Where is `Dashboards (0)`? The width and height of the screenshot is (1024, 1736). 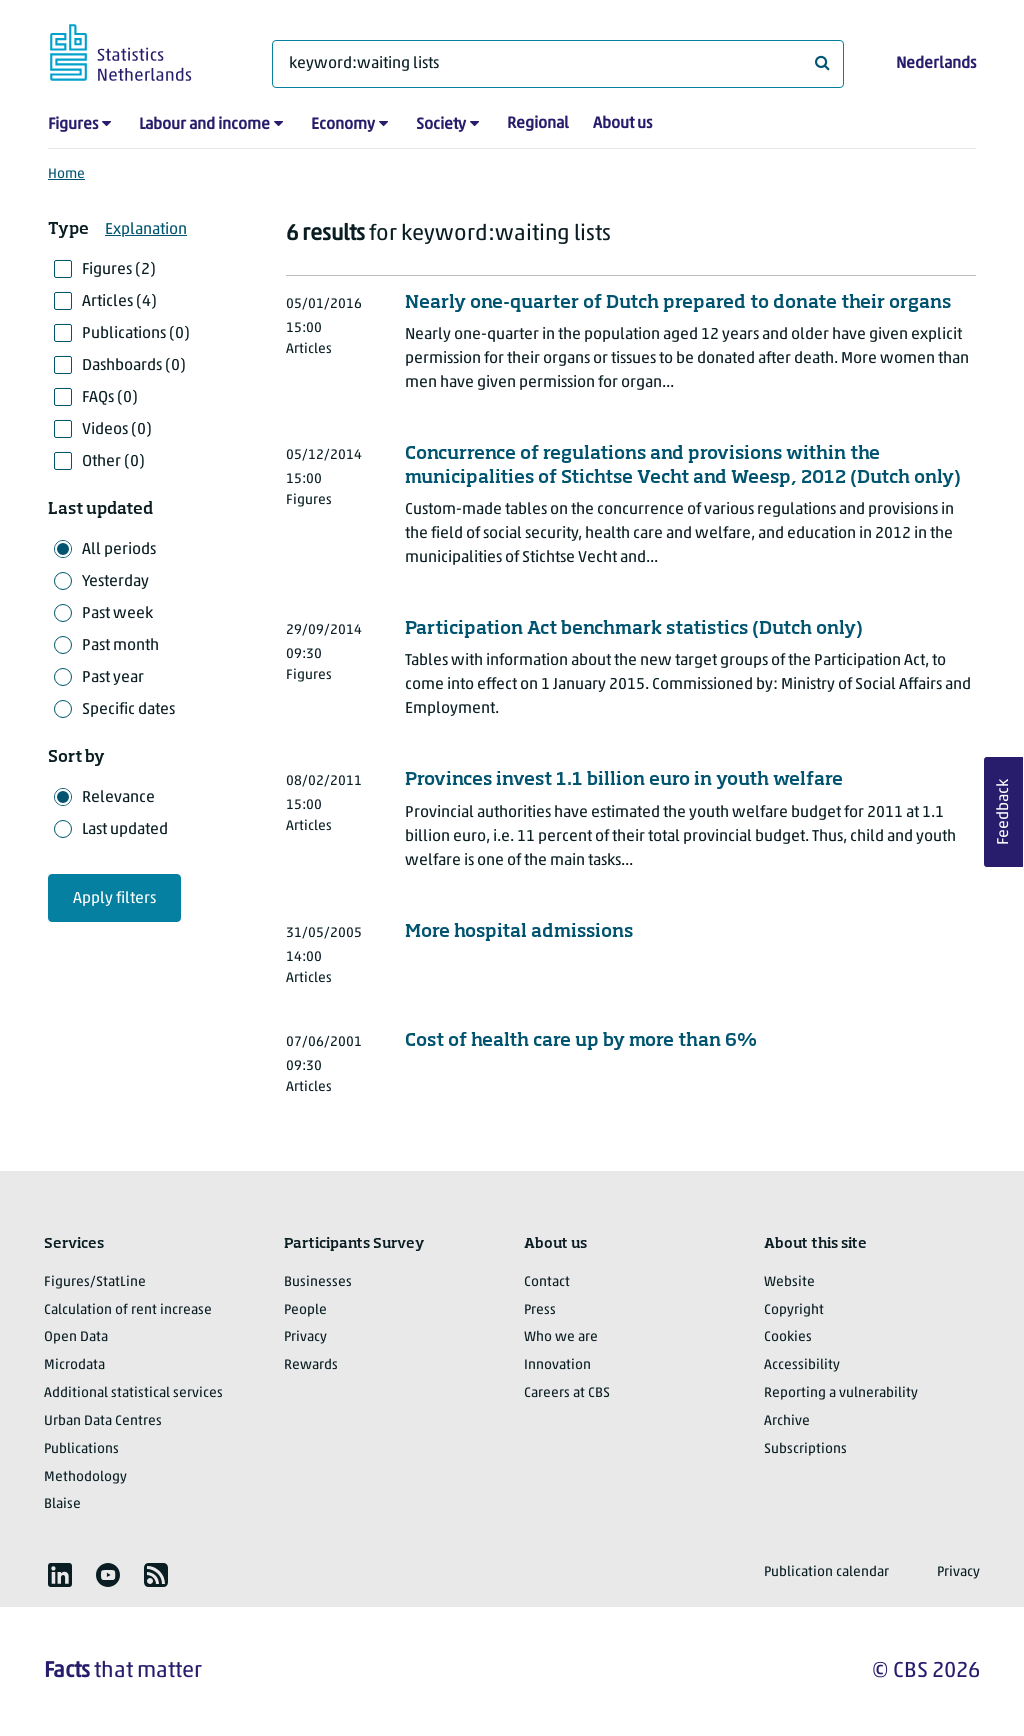 Dashboards (0) is located at coordinates (134, 366).